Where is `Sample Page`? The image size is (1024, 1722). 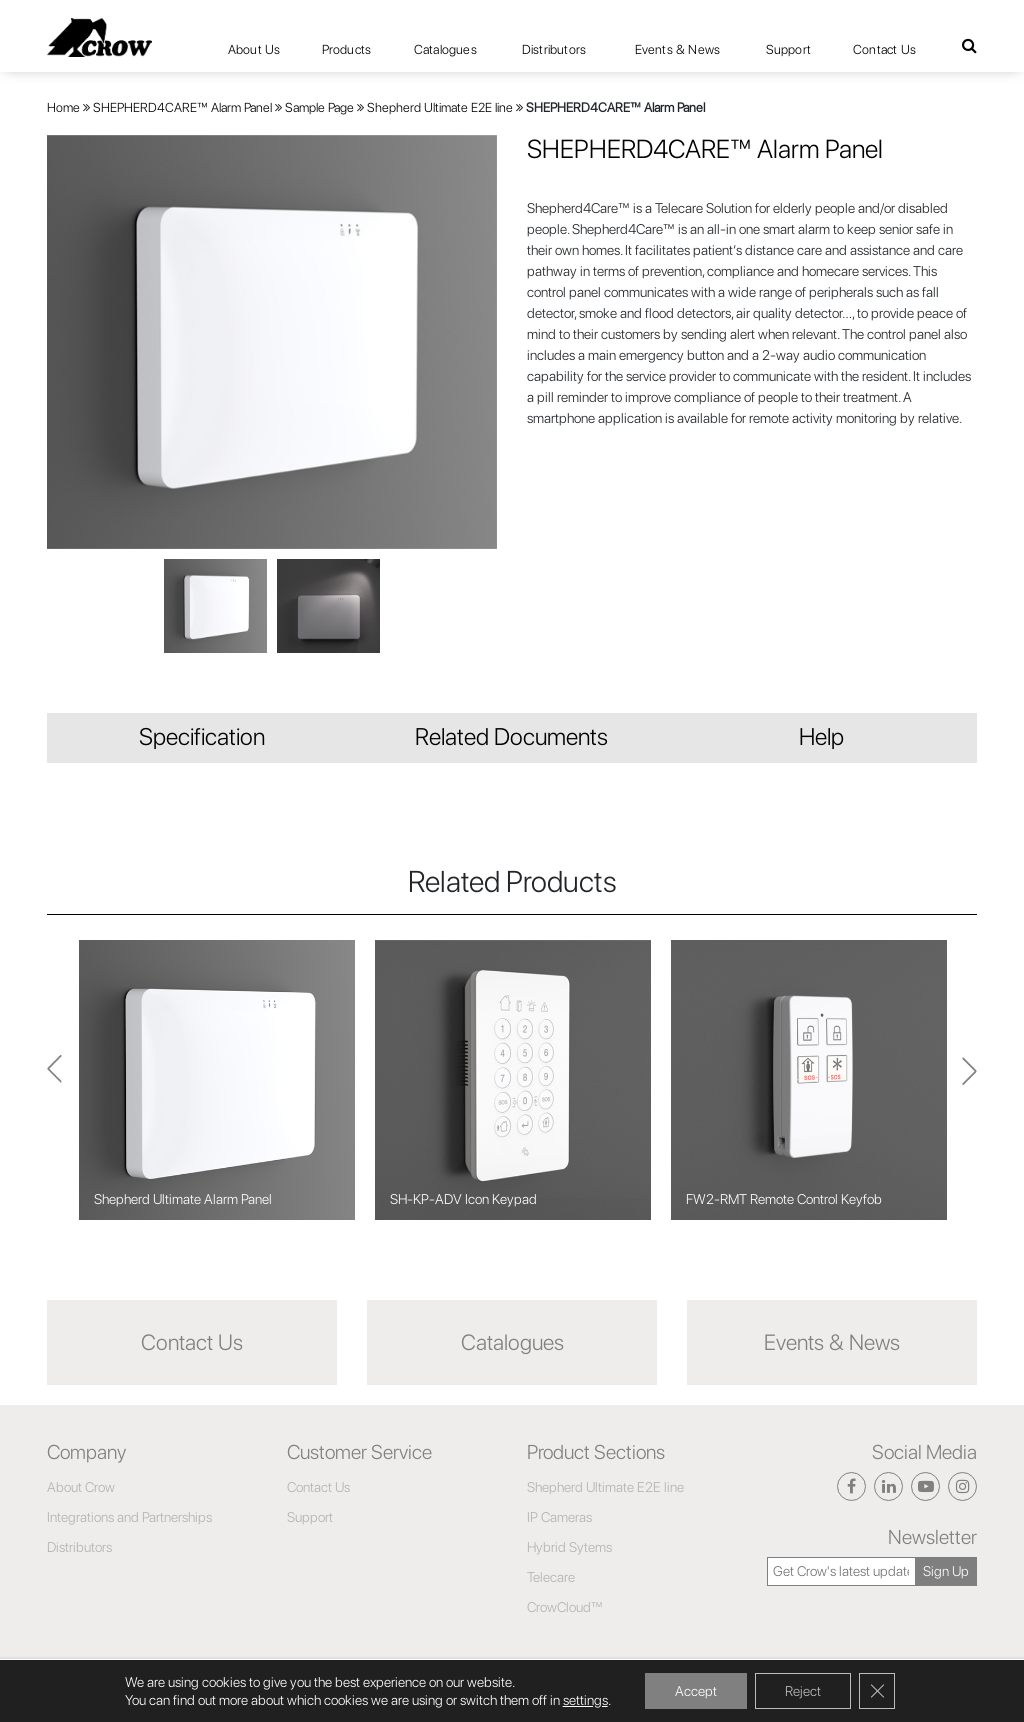
Sample Page is located at coordinates (319, 107).